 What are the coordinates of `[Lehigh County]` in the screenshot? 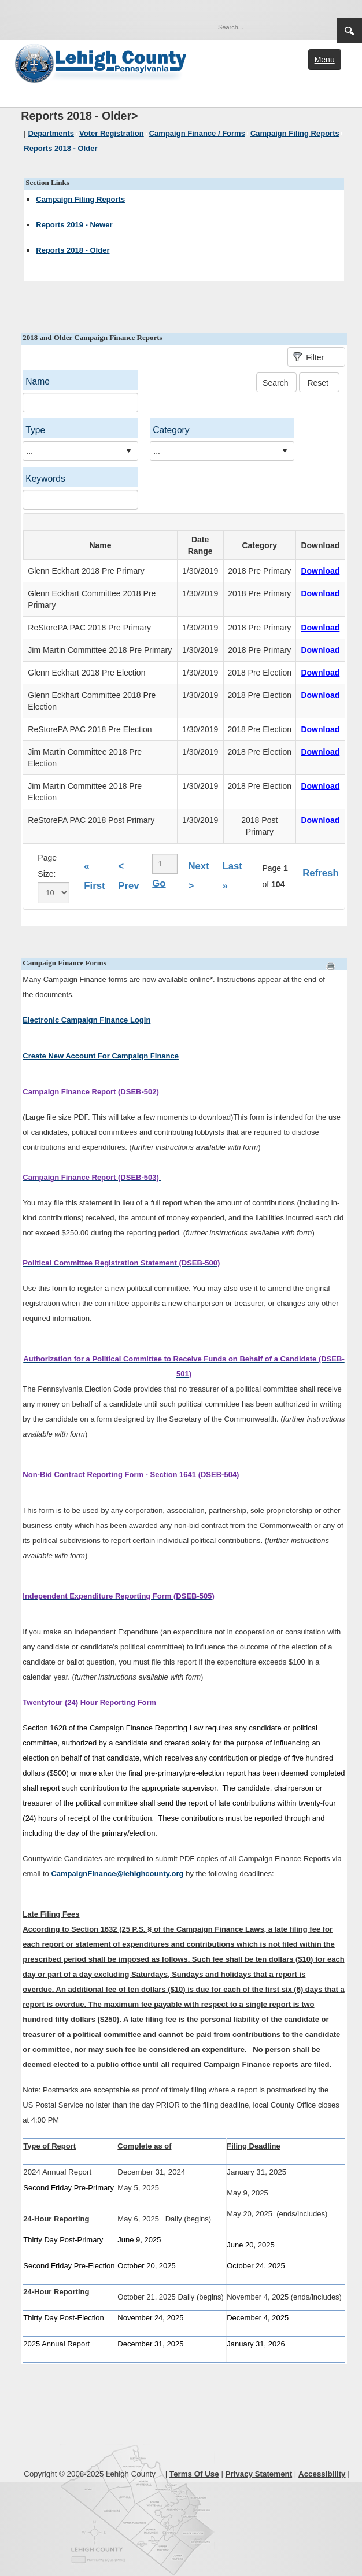 It's located at (102, 62).